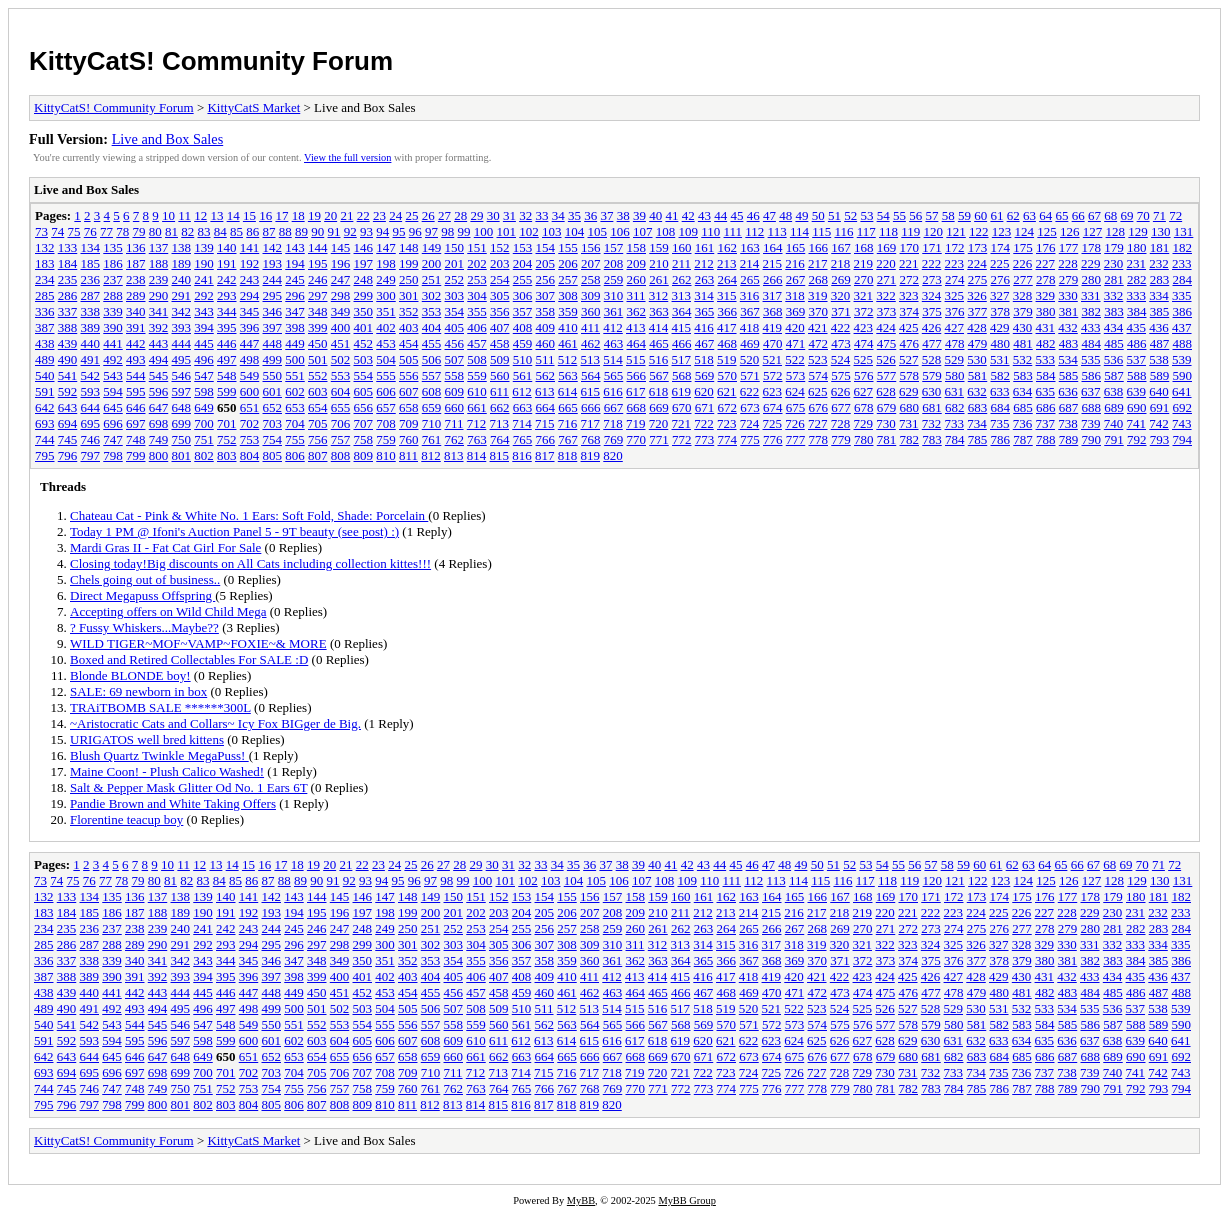  I want to click on 674, so click(773, 407).